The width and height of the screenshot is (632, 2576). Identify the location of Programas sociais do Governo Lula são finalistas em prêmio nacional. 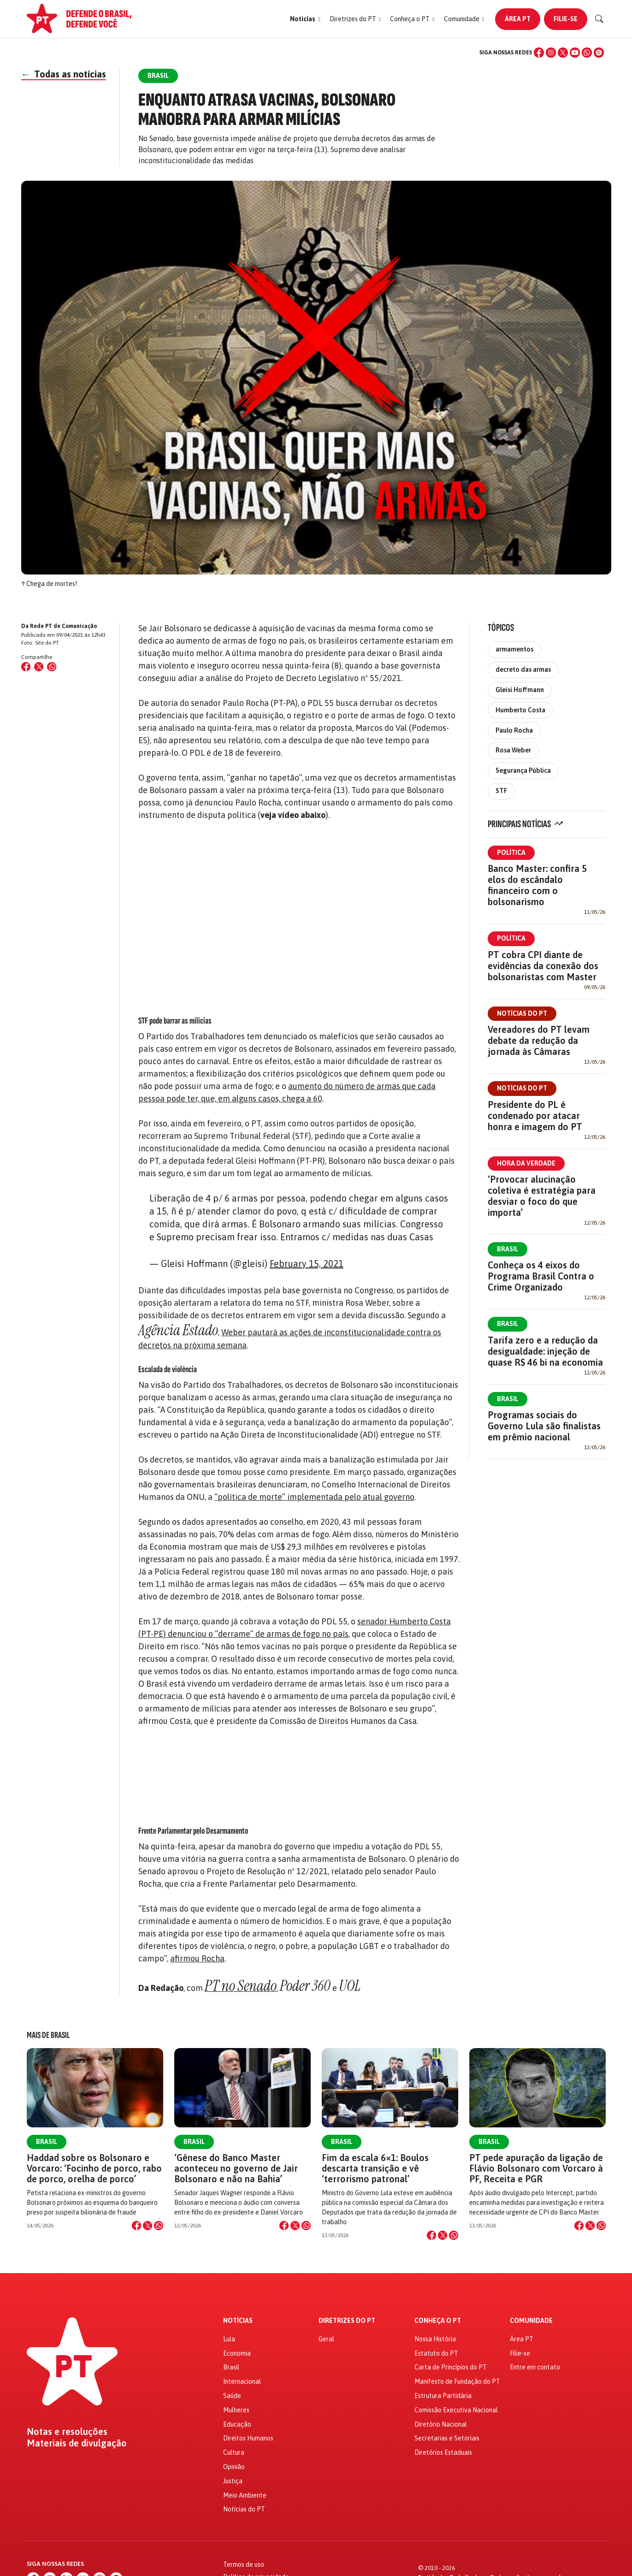
(544, 1425).